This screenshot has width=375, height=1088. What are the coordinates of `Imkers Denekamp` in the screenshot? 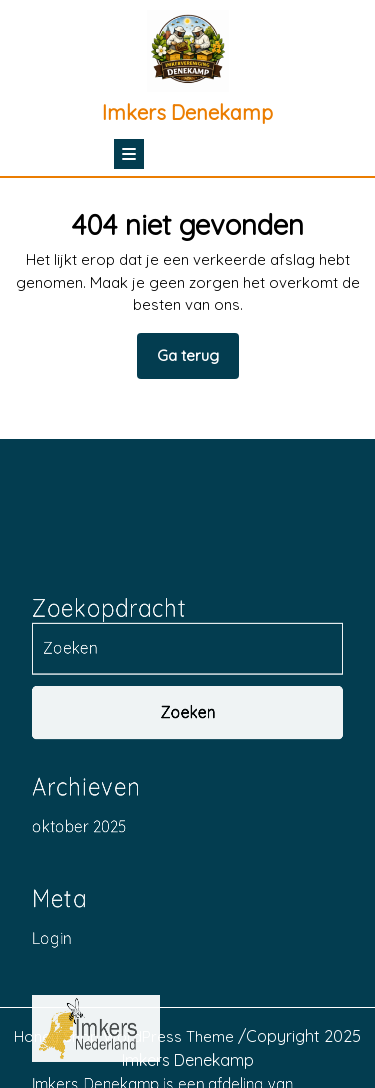 It's located at (187, 112).